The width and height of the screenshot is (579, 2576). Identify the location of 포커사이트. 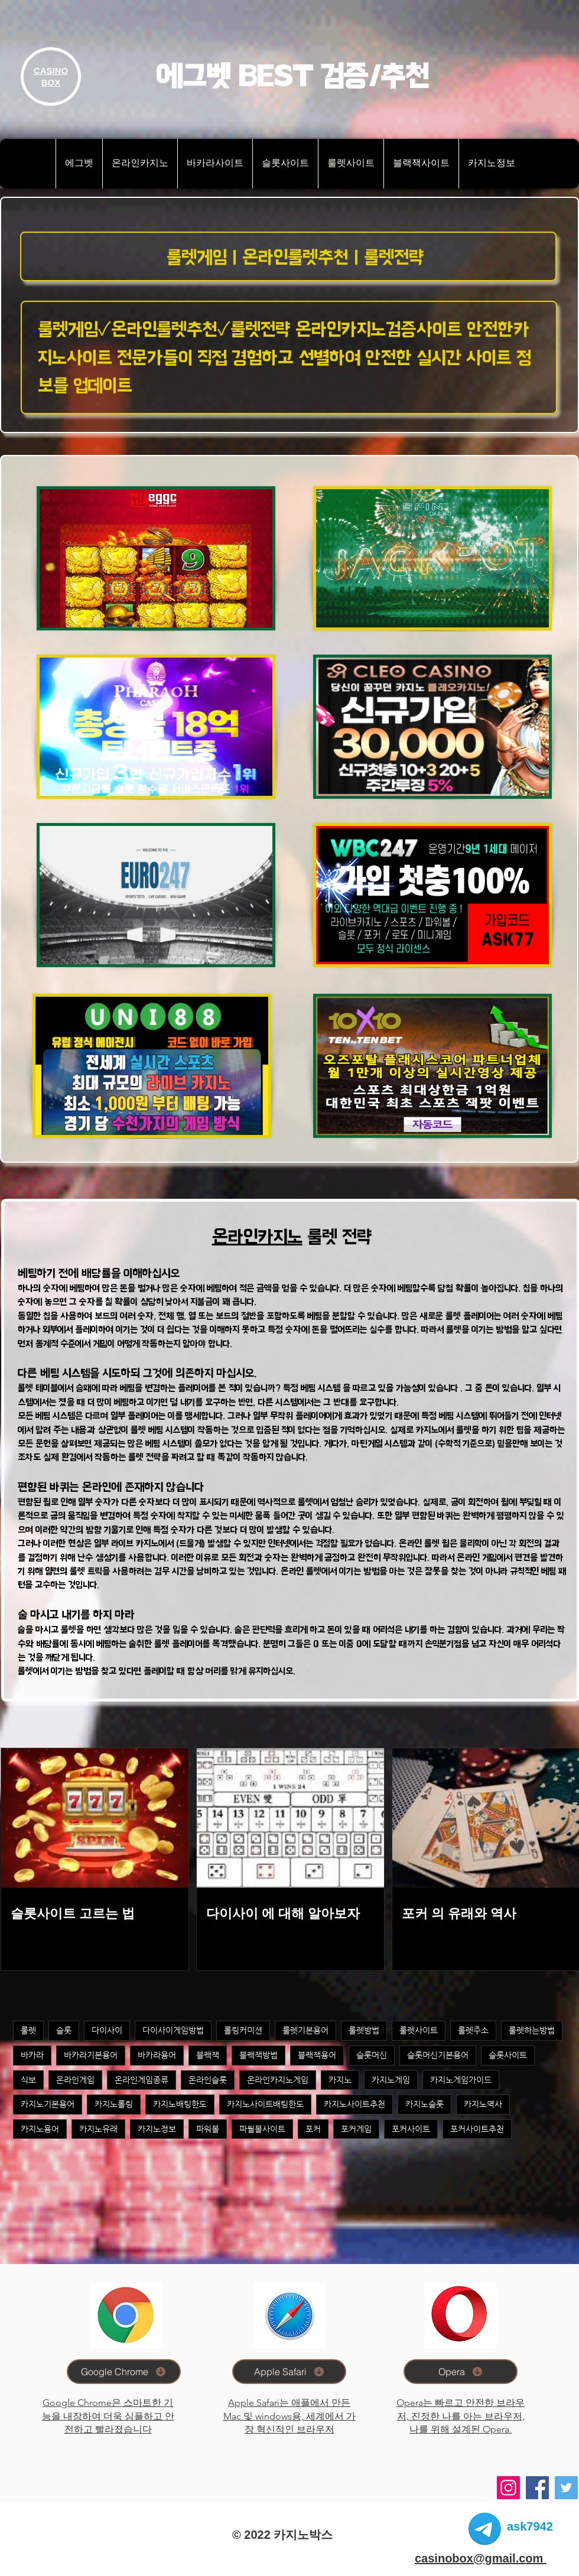
(411, 2128).